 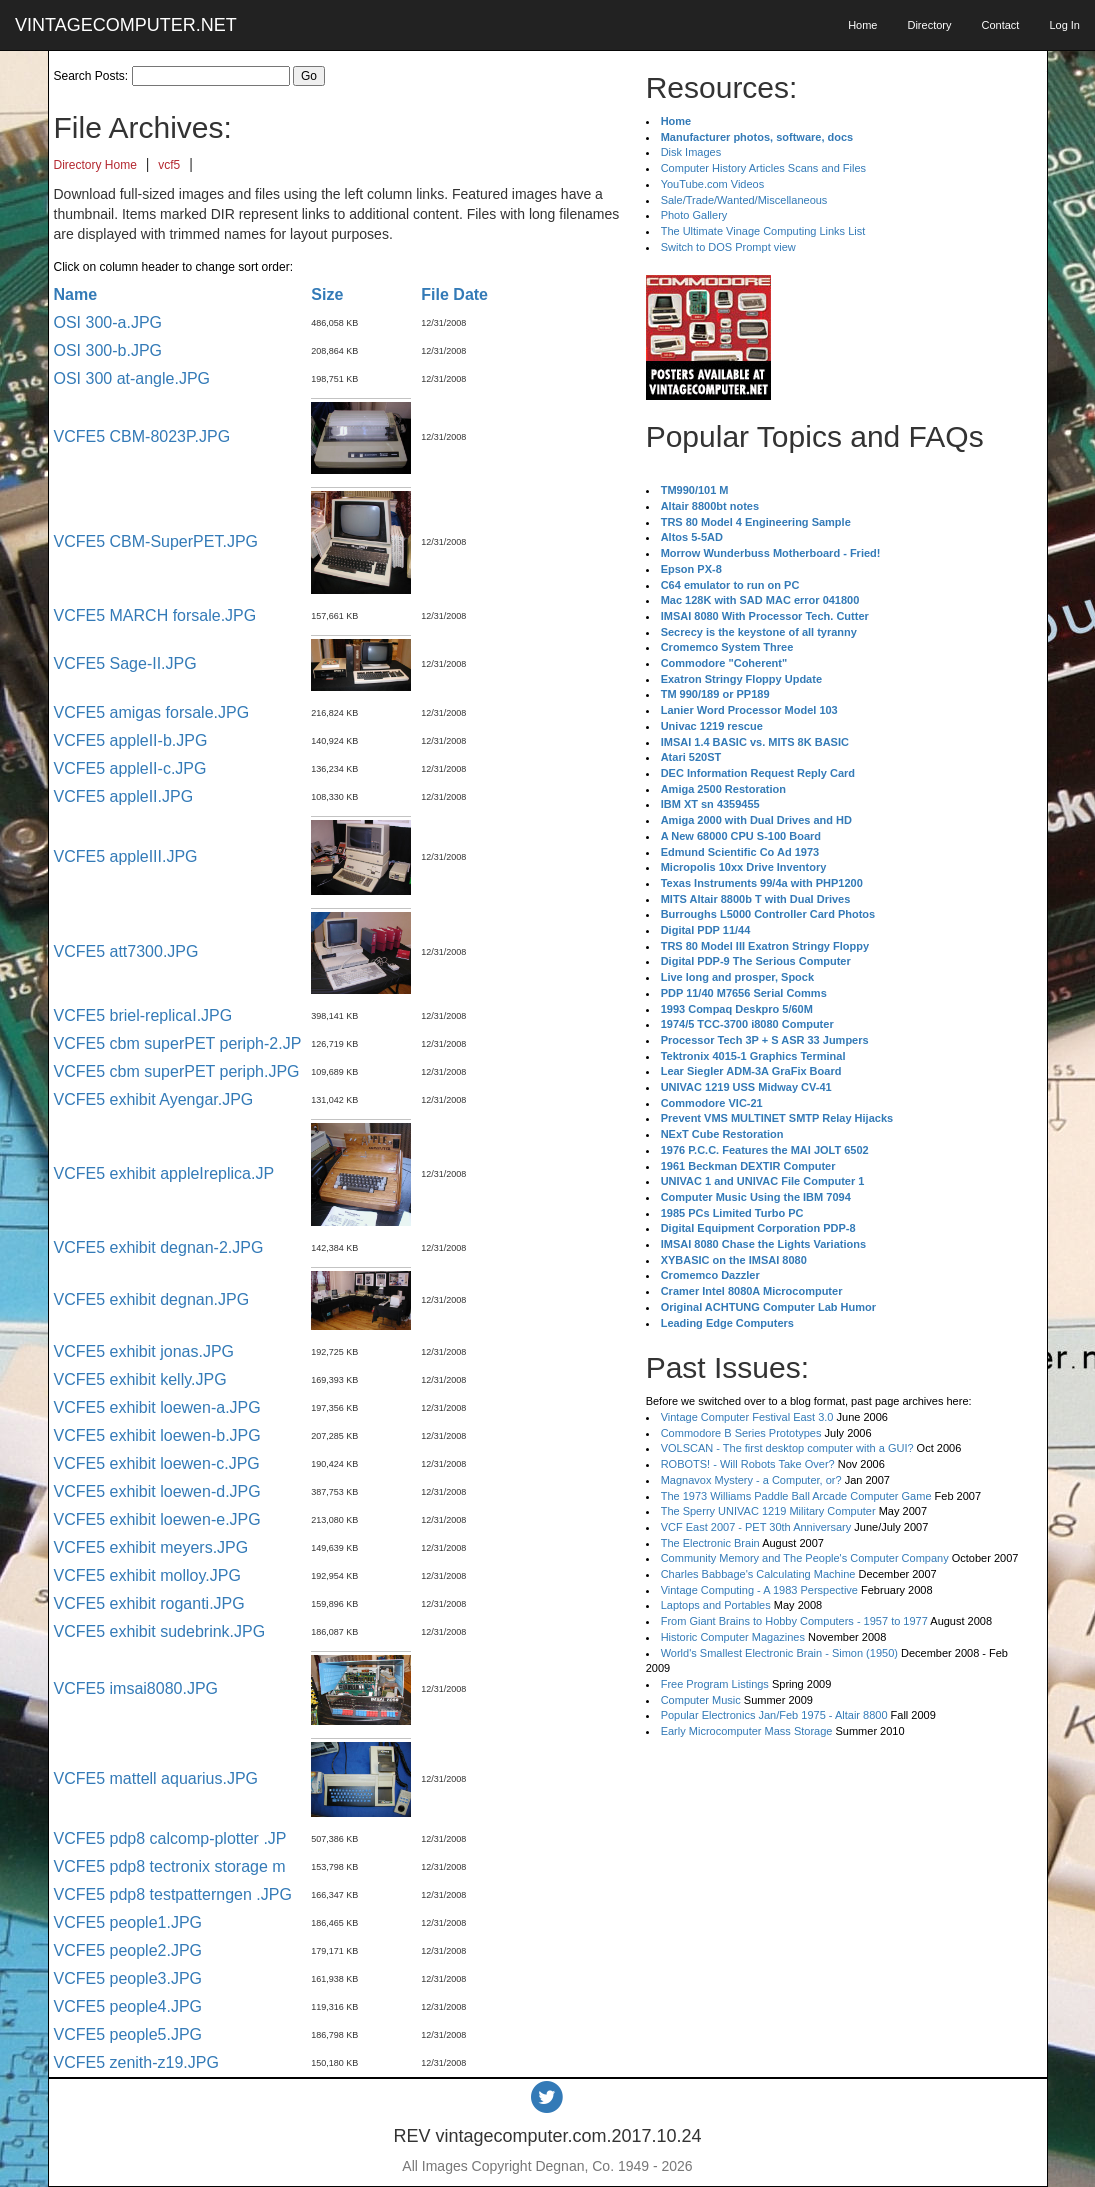 What do you see at coordinates (862, 25) in the screenshot?
I see `Home` at bounding box center [862, 25].